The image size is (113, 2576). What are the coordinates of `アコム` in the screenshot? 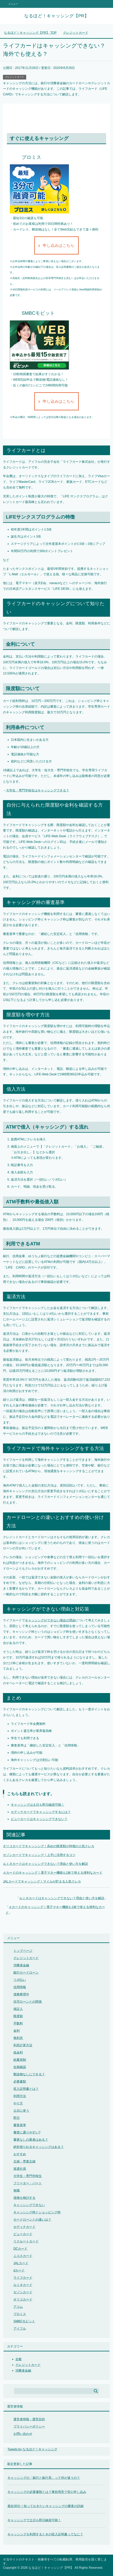 It's located at (18, 2306).